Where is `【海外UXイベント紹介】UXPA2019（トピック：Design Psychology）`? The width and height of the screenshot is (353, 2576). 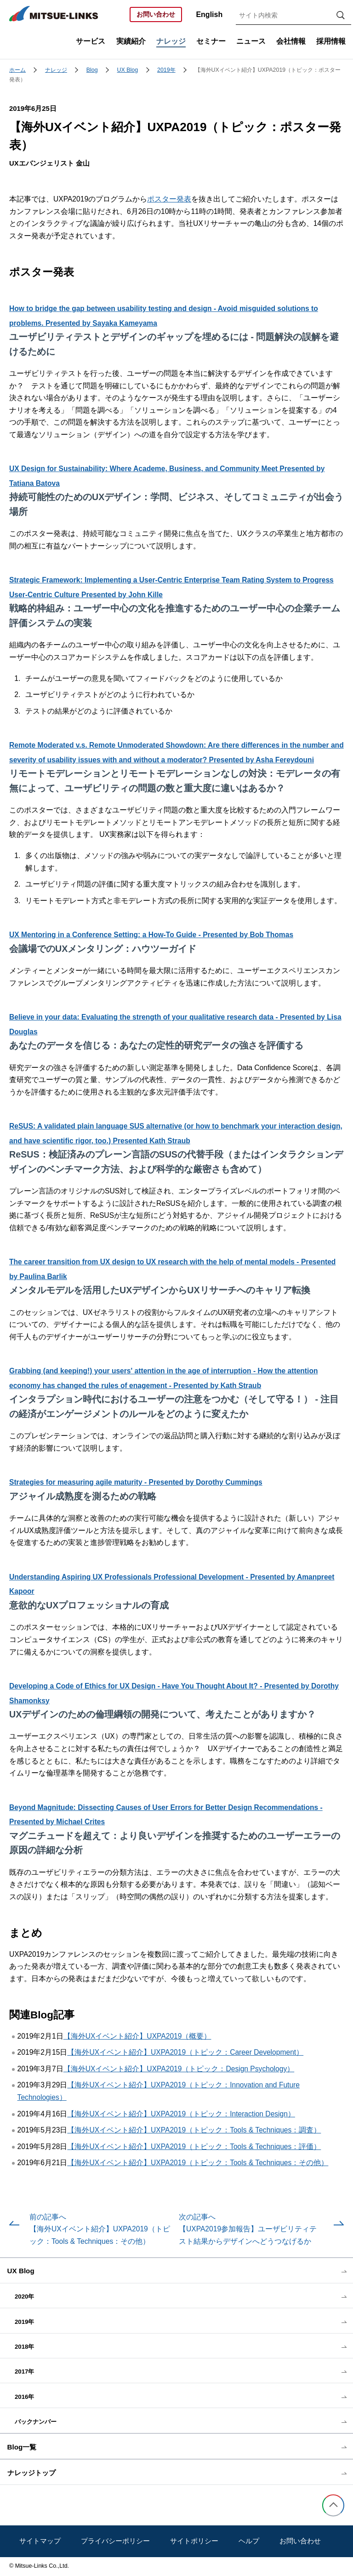 【海外UXイベント紹介】UXPA2019（トピック：Design Psychology） is located at coordinates (179, 2069).